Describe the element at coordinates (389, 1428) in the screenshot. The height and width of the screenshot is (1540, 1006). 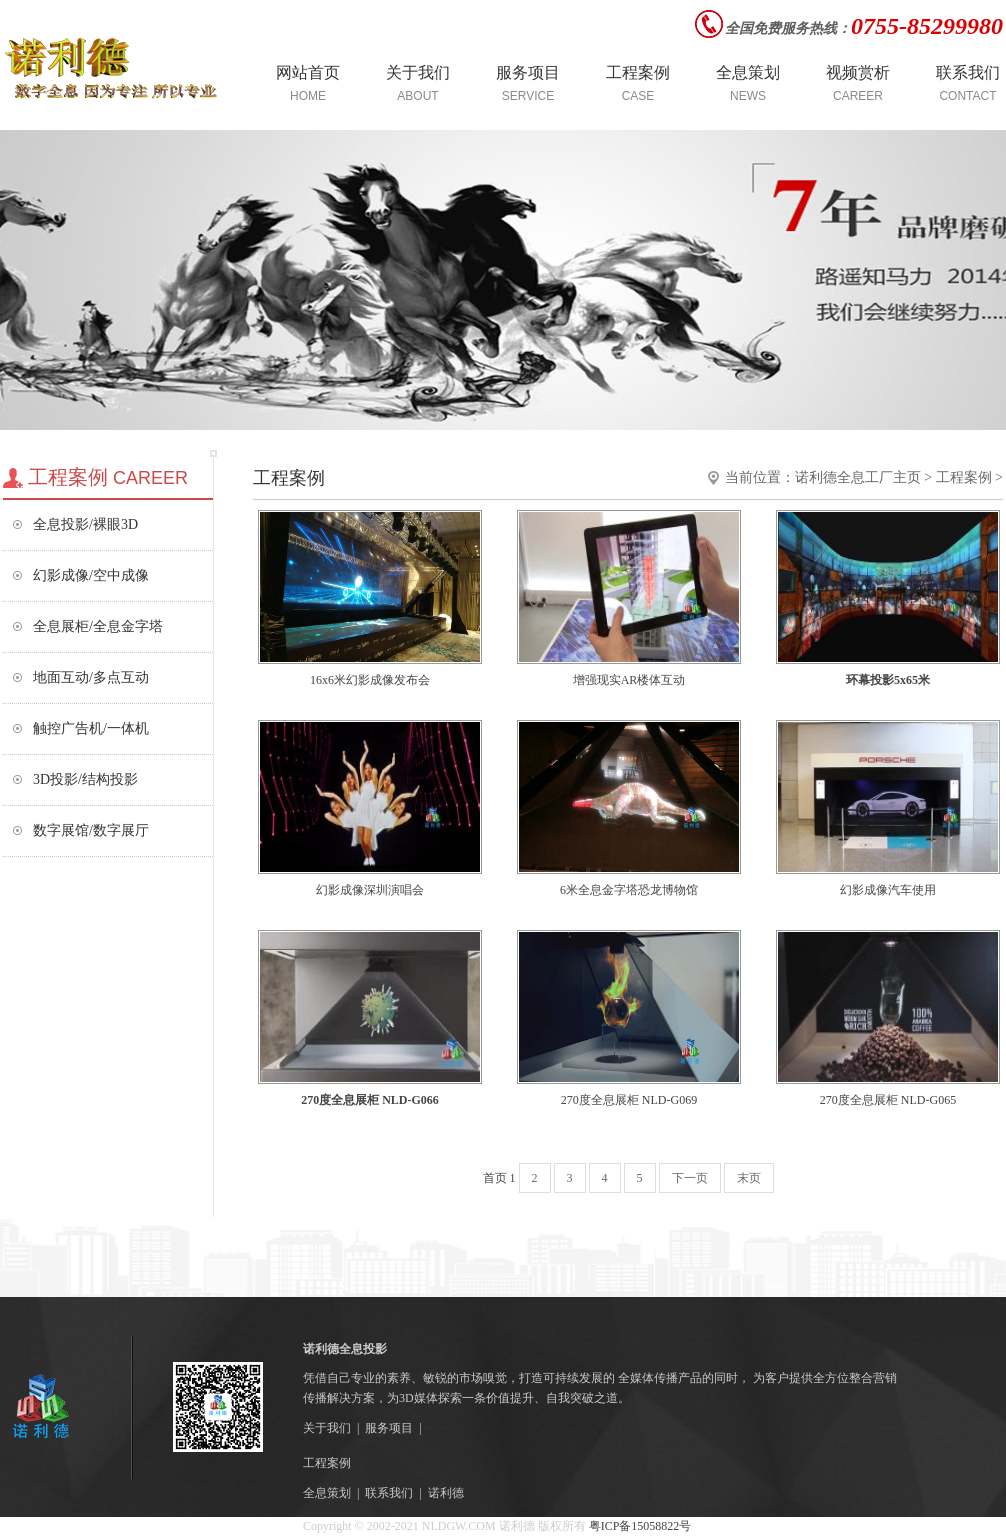
I see `服务项目` at that location.